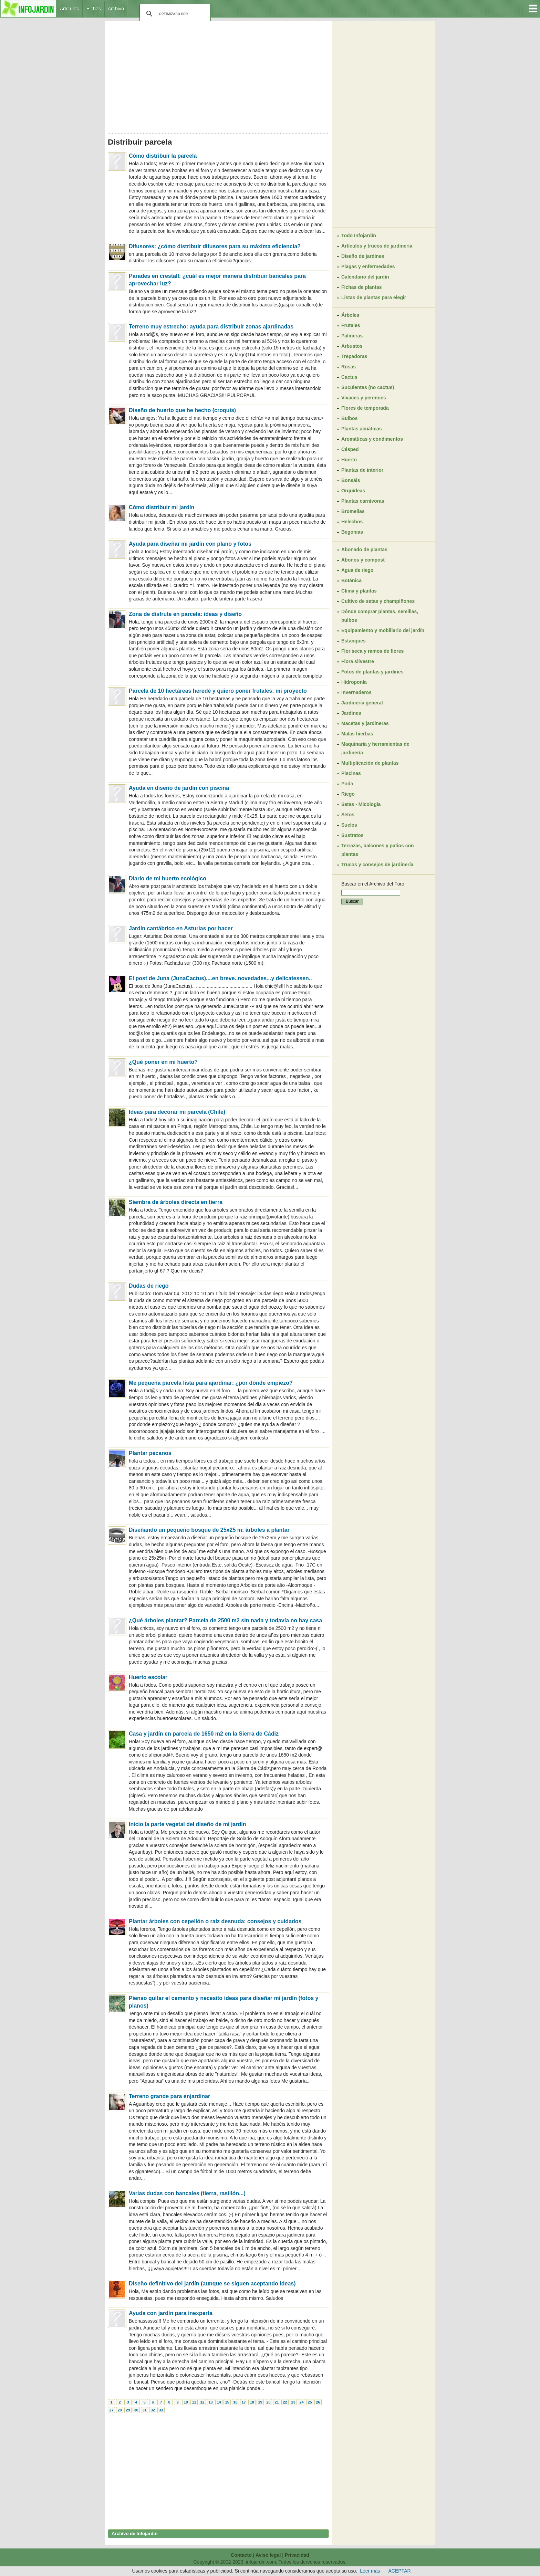 This screenshot has width=540, height=2576. I want to click on Suelos, so click(349, 825).